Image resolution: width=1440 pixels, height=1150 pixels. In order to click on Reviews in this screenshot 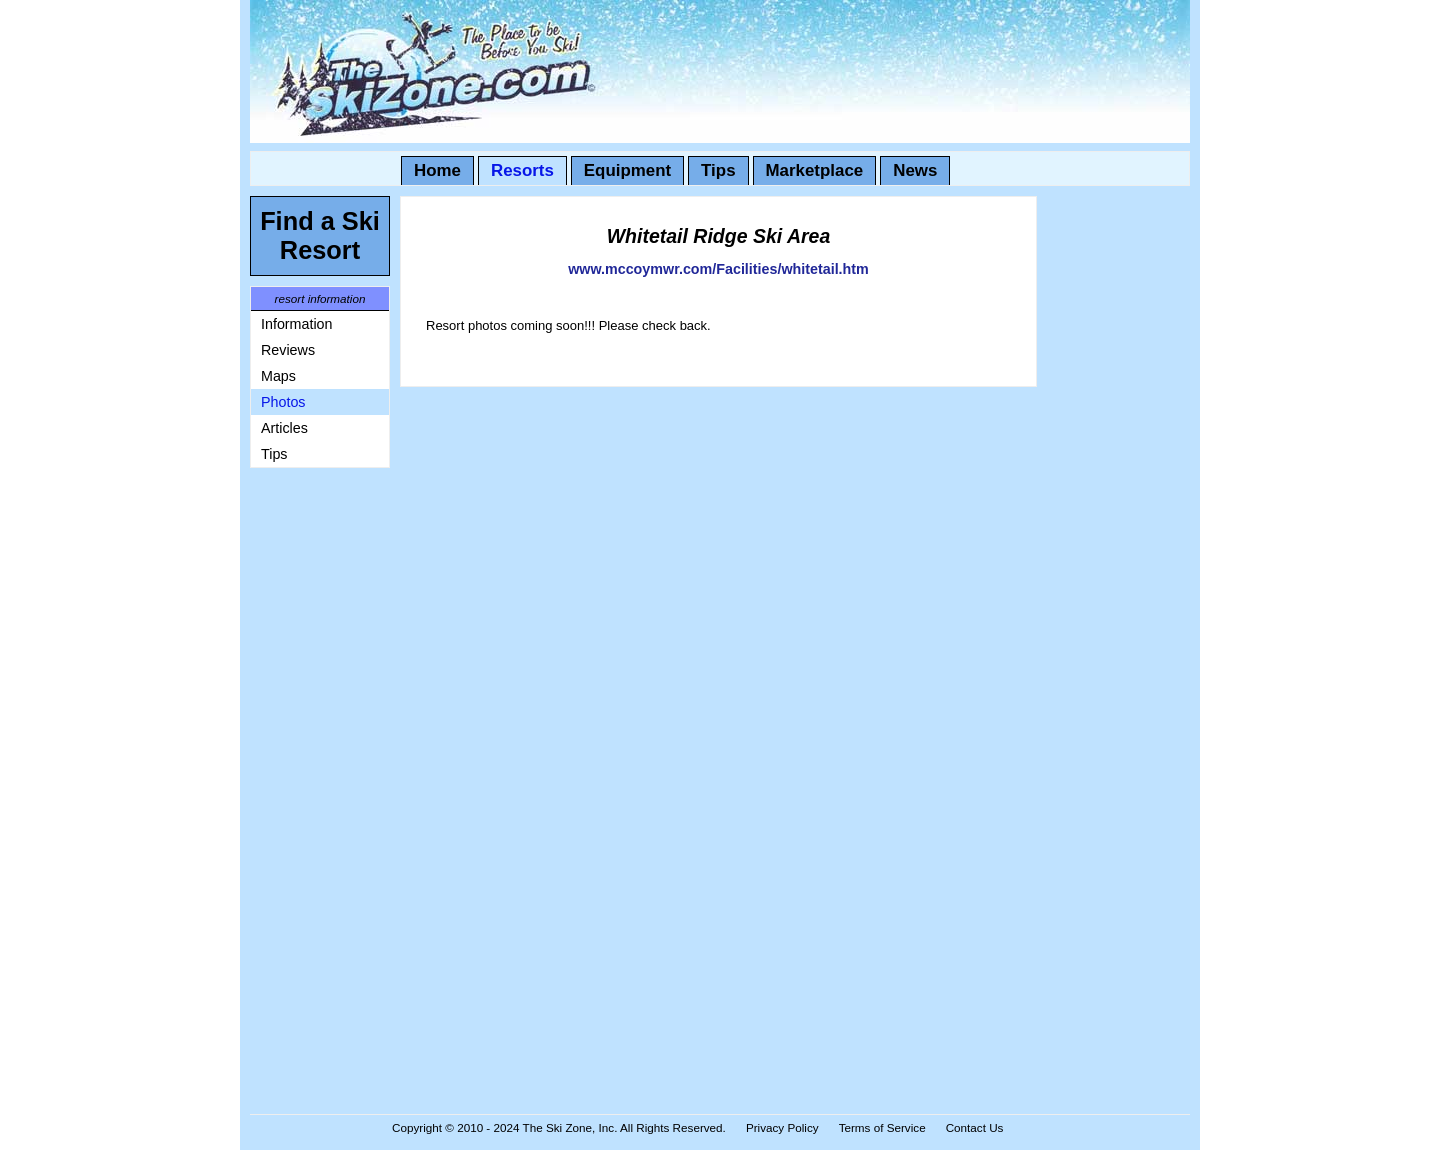, I will do `click(288, 350)`.